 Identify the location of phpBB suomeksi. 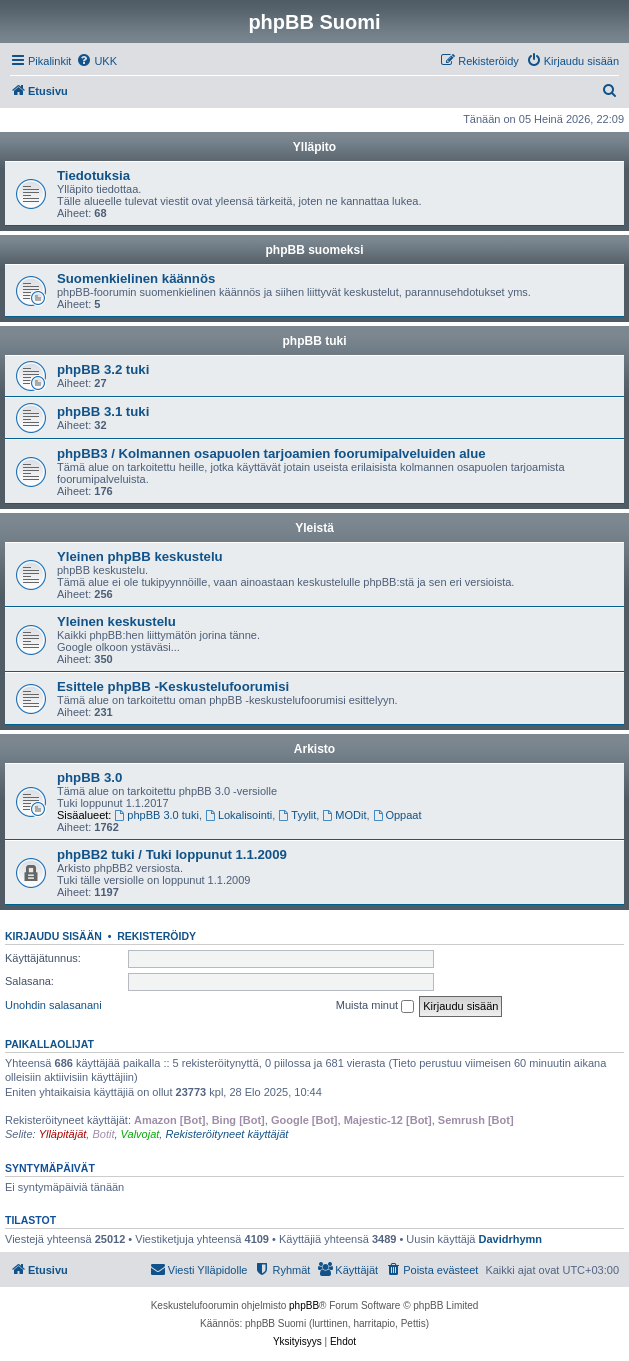
(314, 250).